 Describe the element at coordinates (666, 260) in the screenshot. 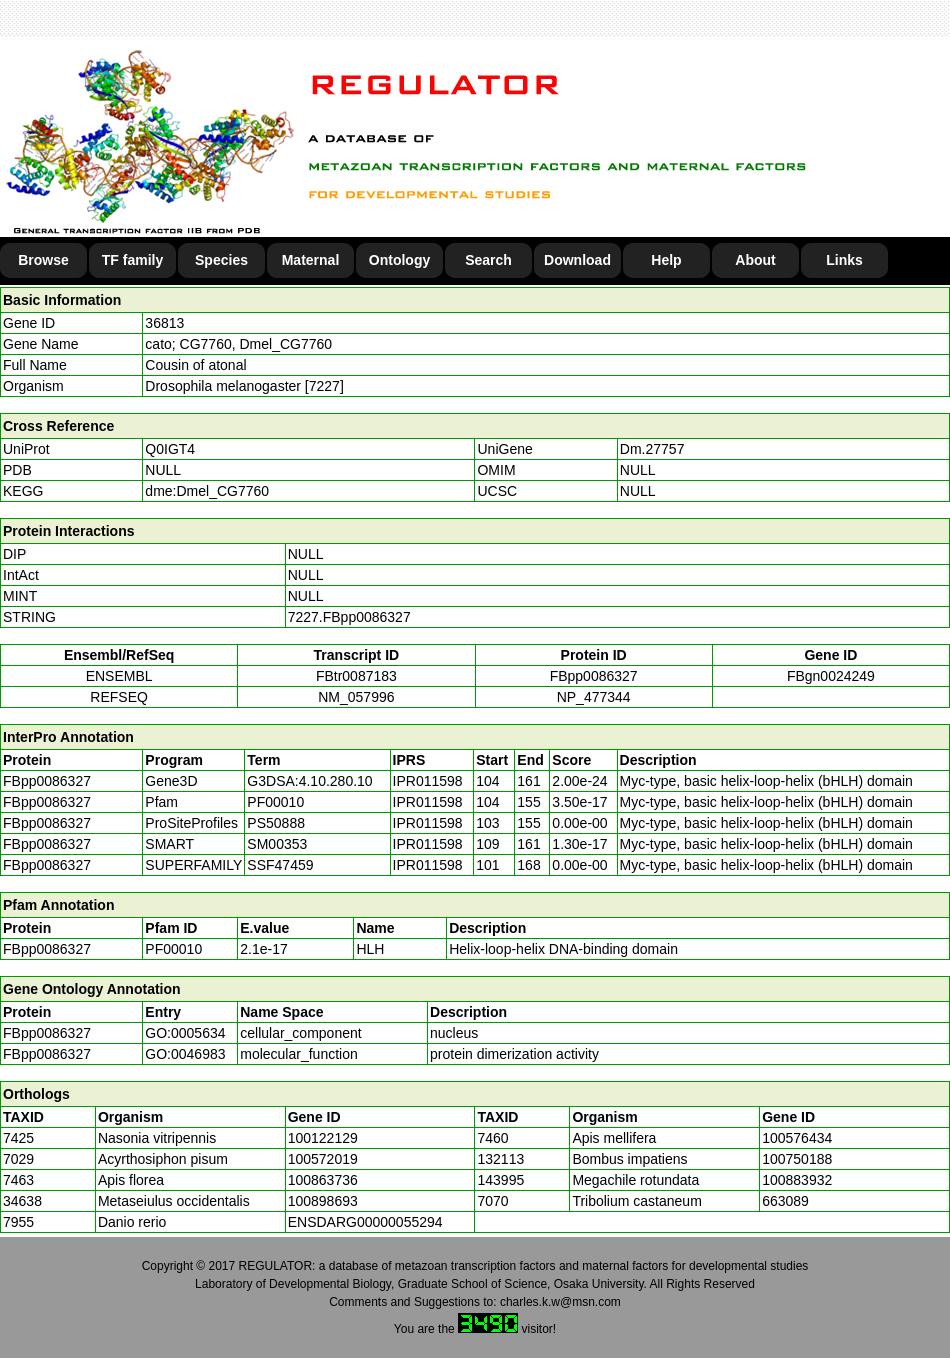

I see `Help` at that location.